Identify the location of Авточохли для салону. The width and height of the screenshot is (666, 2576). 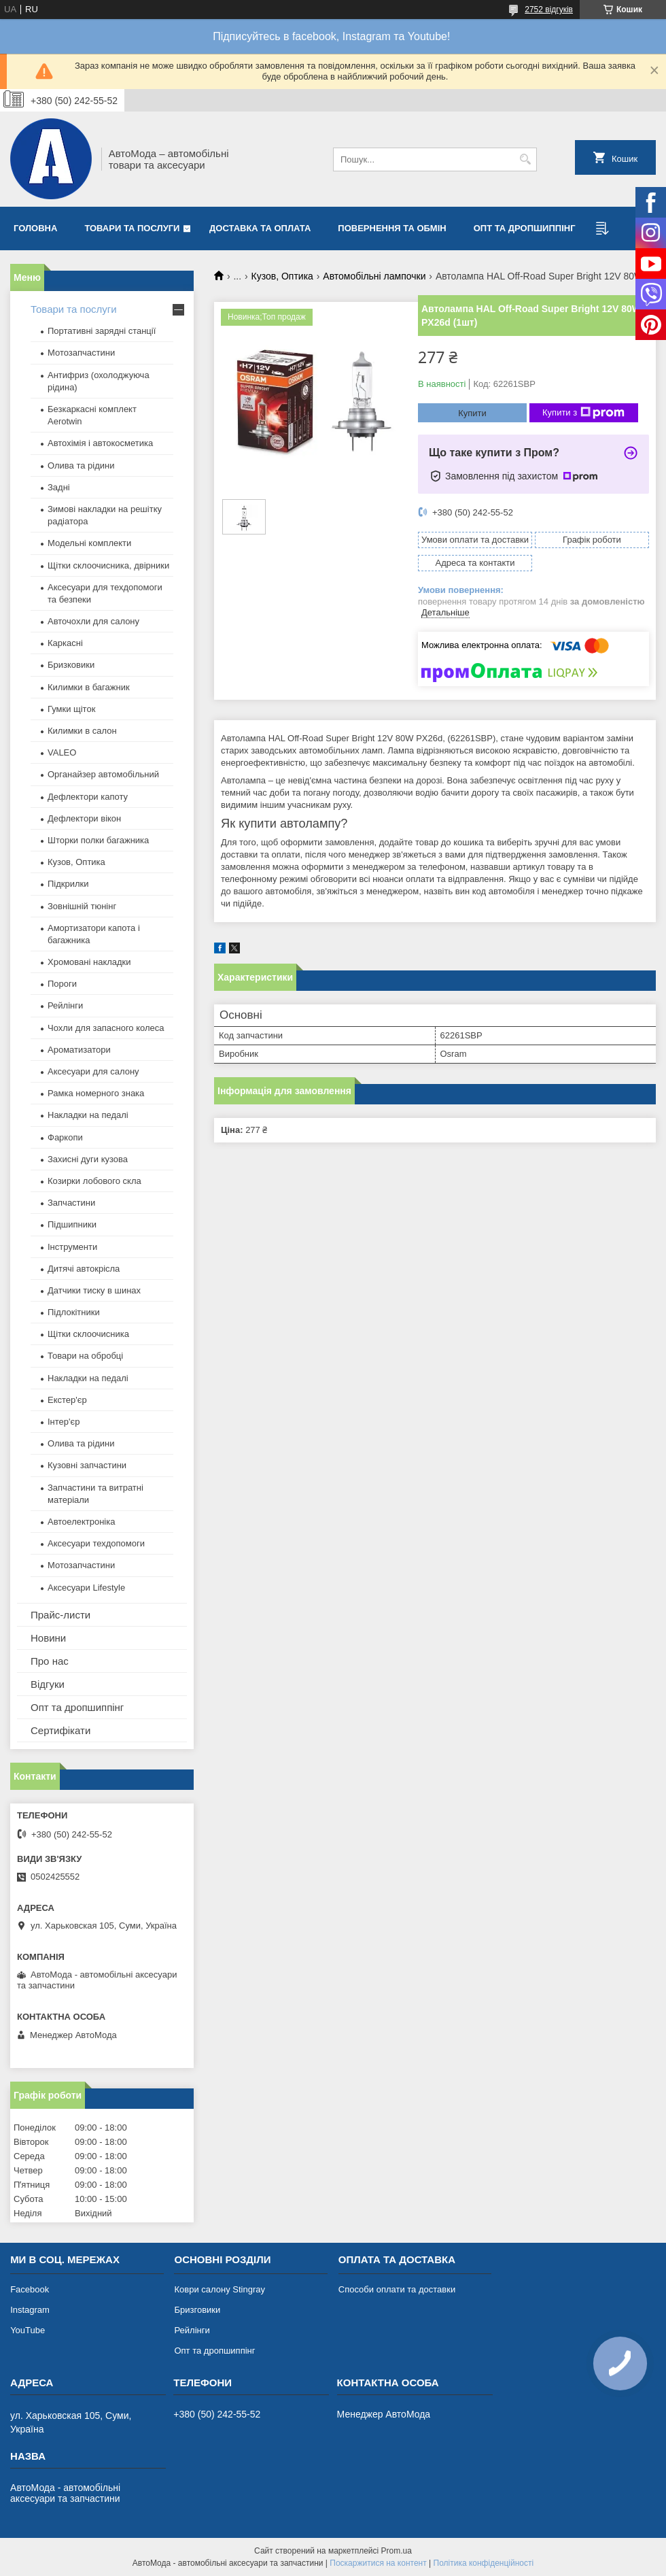
(93, 621).